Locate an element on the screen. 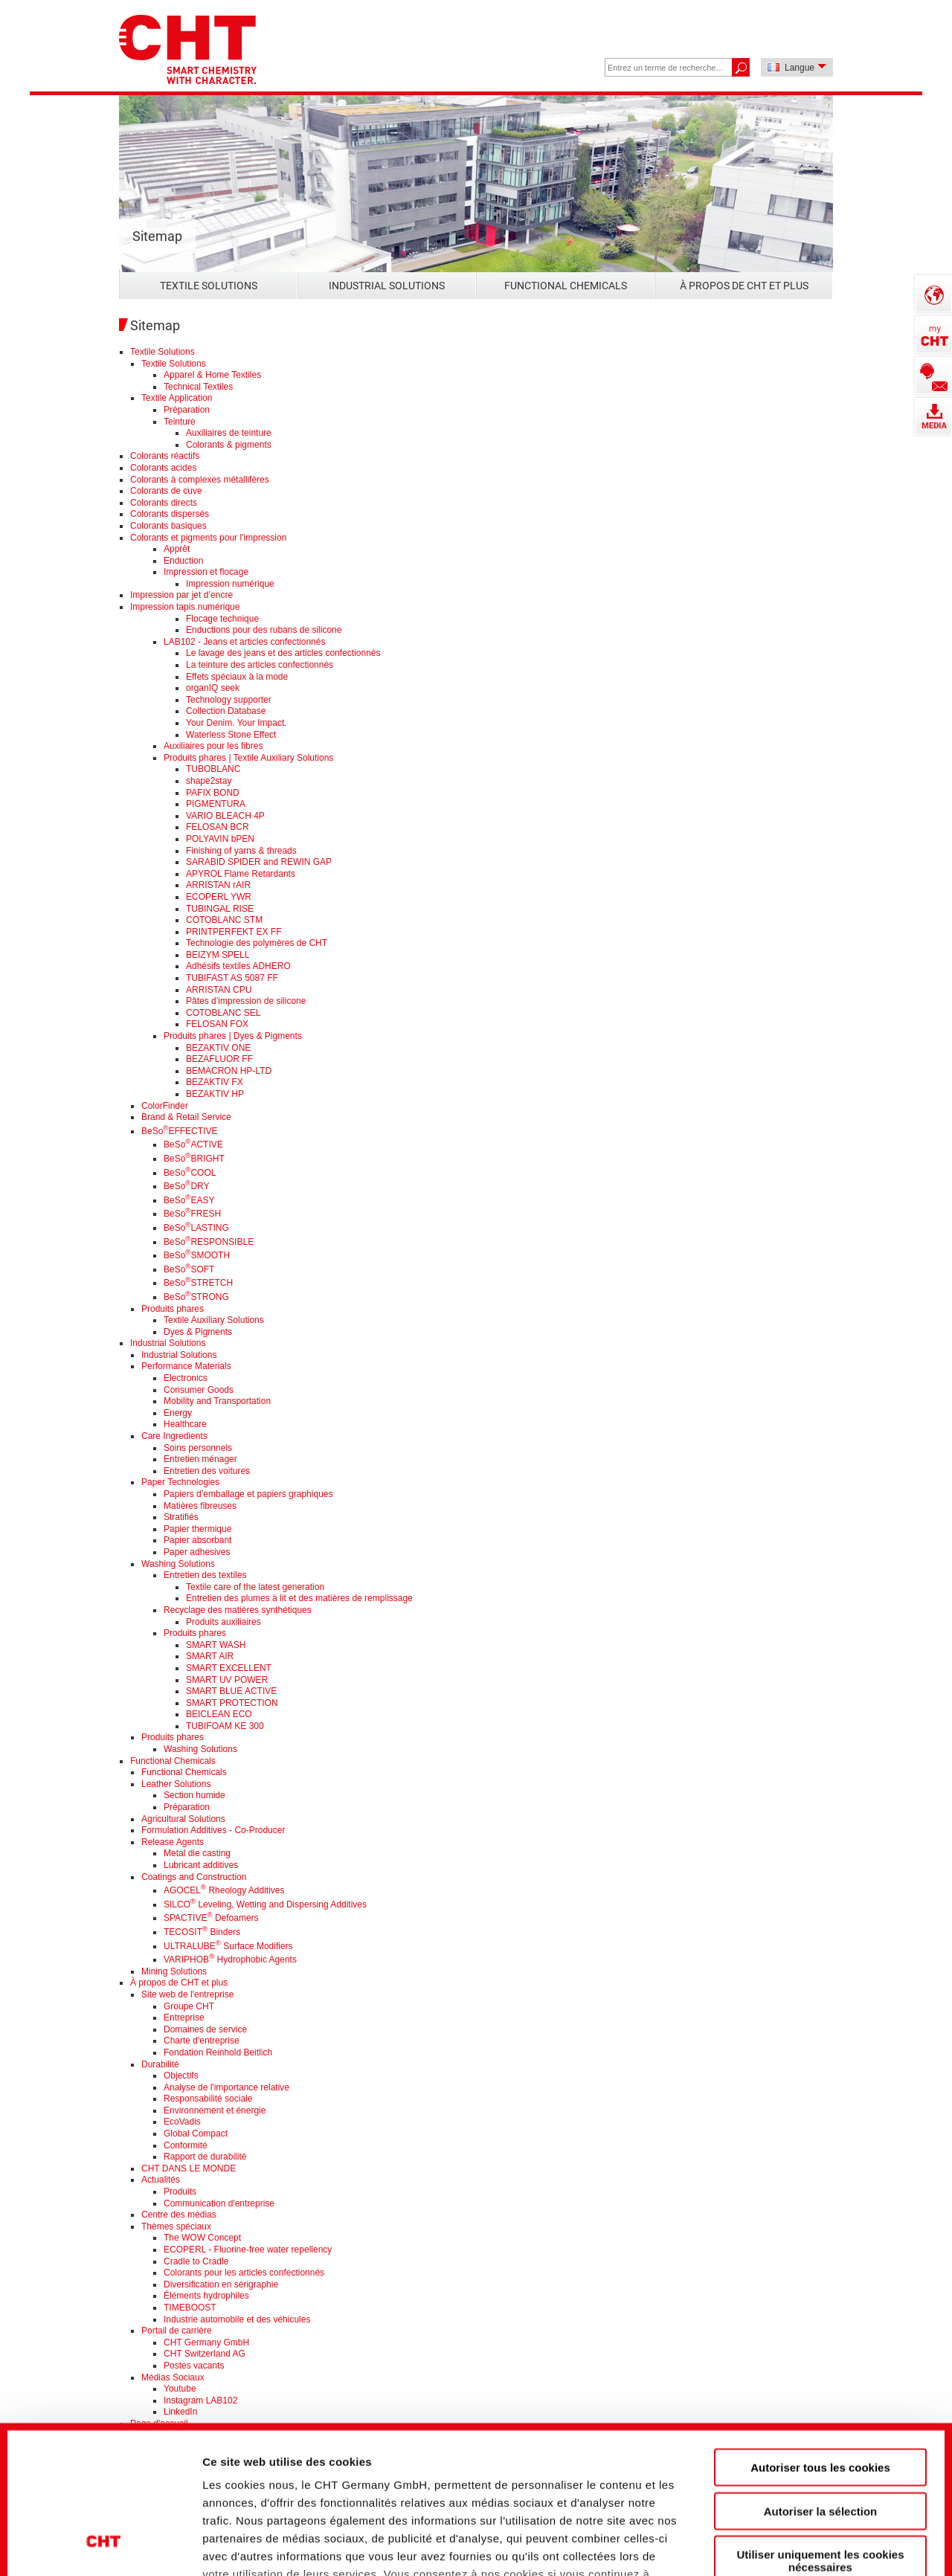  Impression numérique is located at coordinates (230, 584).